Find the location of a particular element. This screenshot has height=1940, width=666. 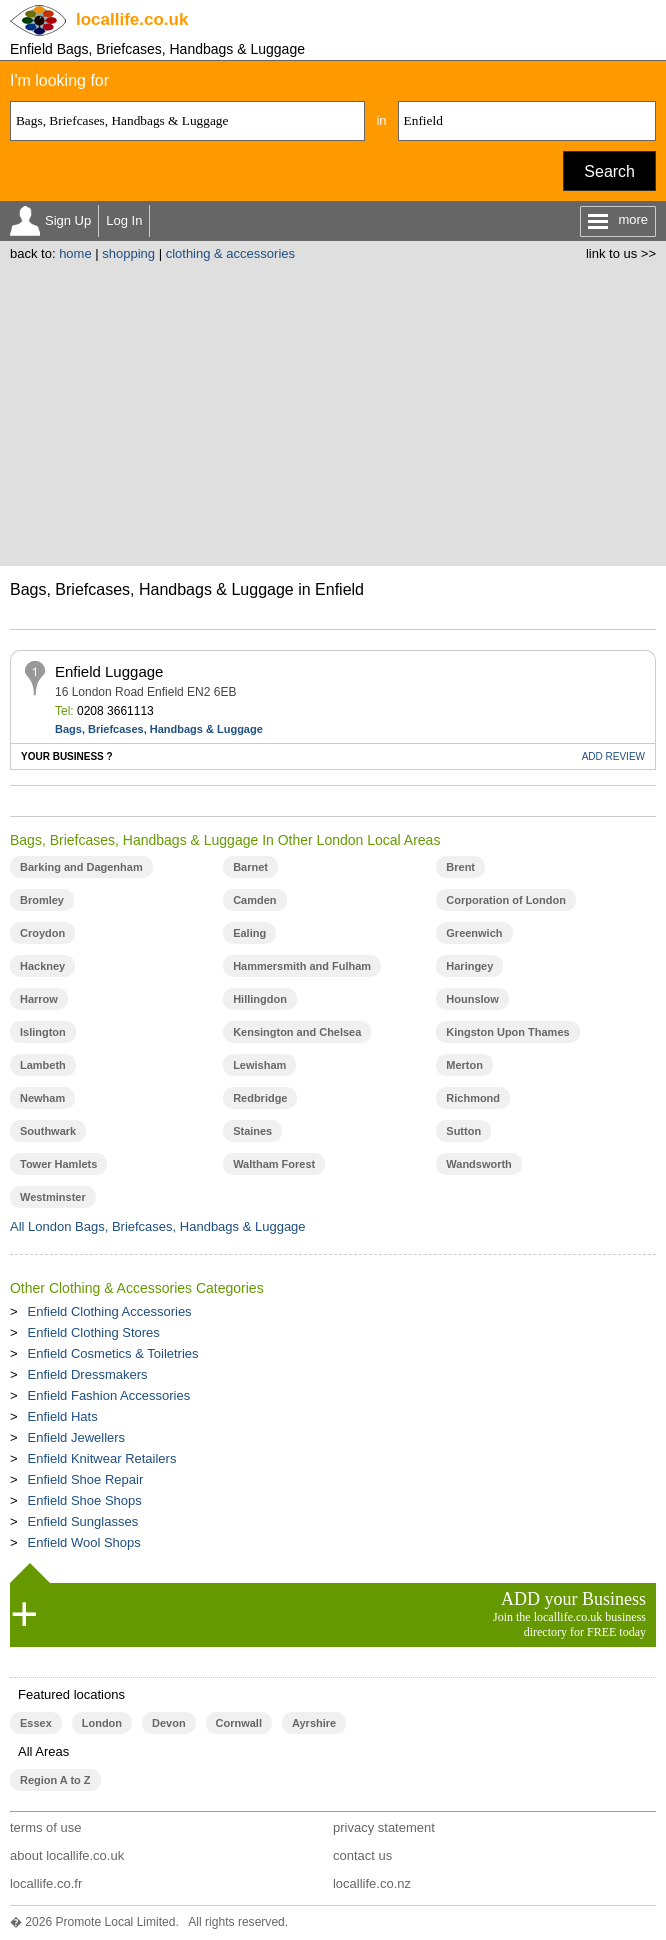

Enfield Knitwear Retailers is located at coordinates (102, 1458).